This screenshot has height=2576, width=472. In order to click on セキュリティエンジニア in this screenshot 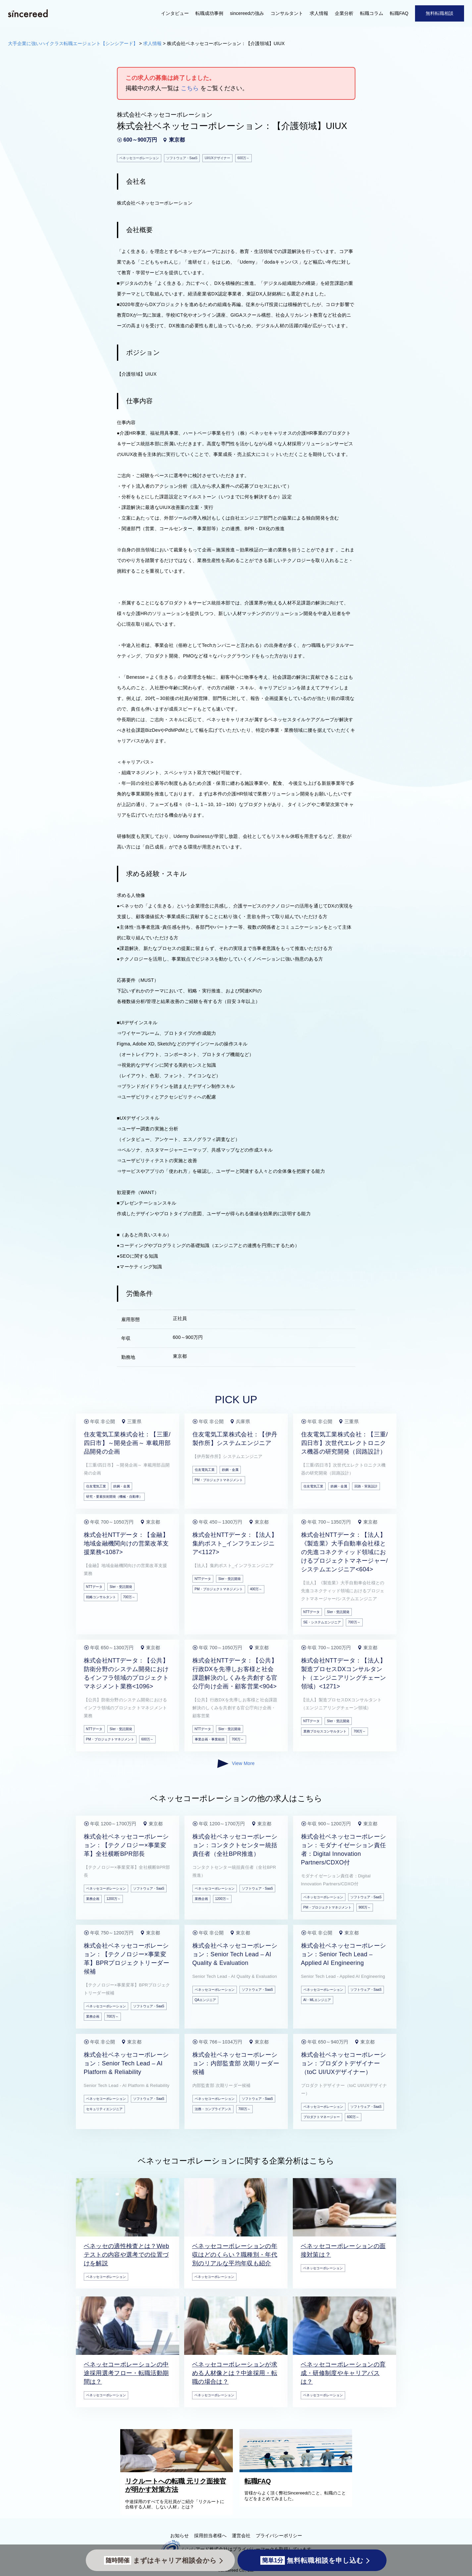, I will do `click(104, 2109)`.